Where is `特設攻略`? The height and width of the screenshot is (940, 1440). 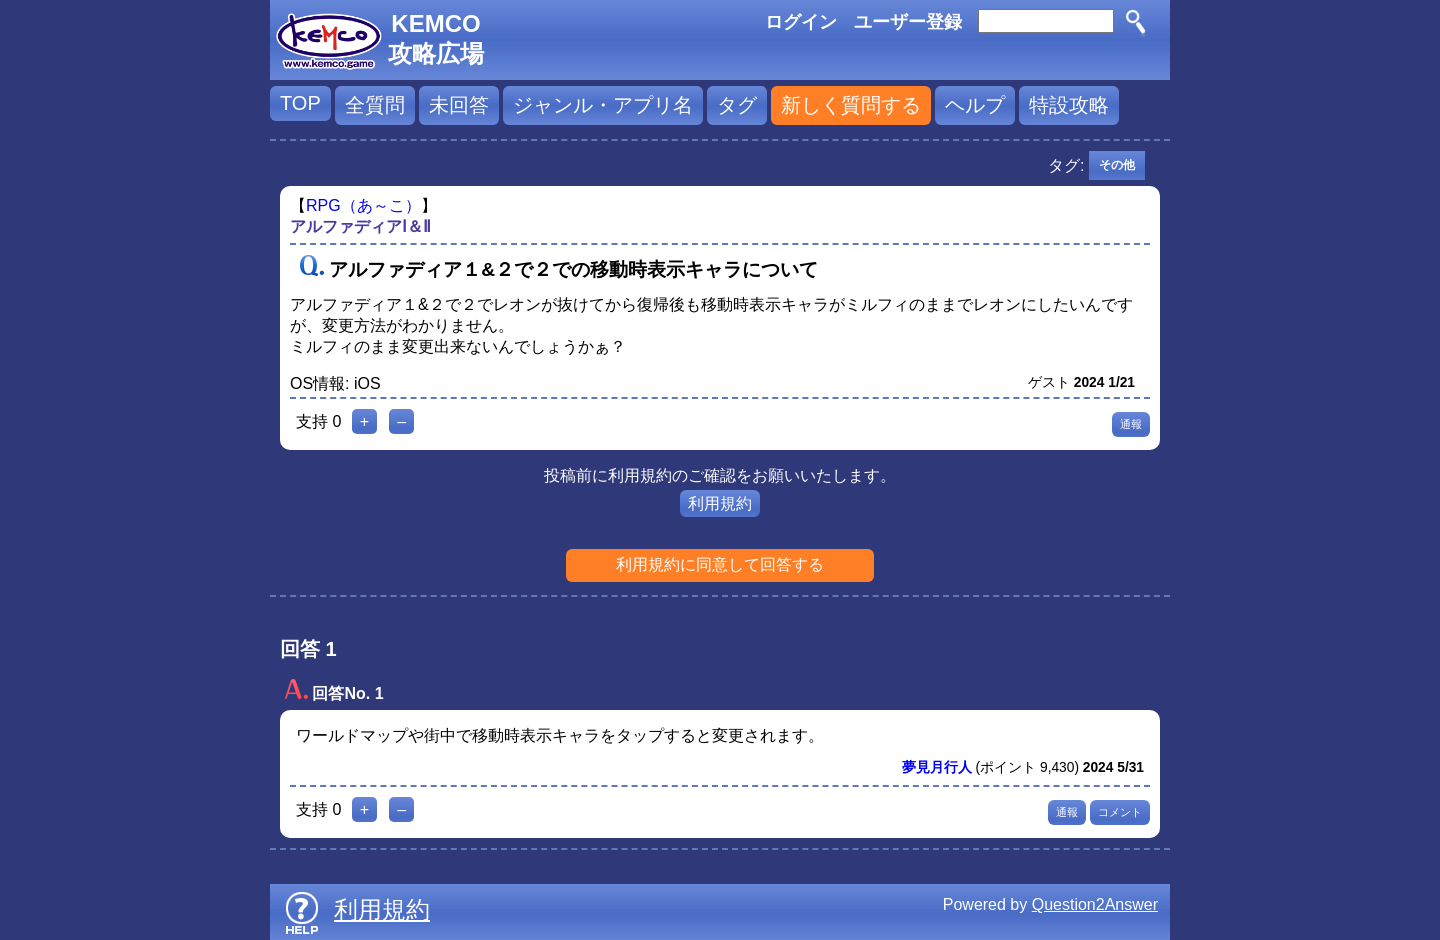
特設攻略 is located at coordinates (1069, 105).